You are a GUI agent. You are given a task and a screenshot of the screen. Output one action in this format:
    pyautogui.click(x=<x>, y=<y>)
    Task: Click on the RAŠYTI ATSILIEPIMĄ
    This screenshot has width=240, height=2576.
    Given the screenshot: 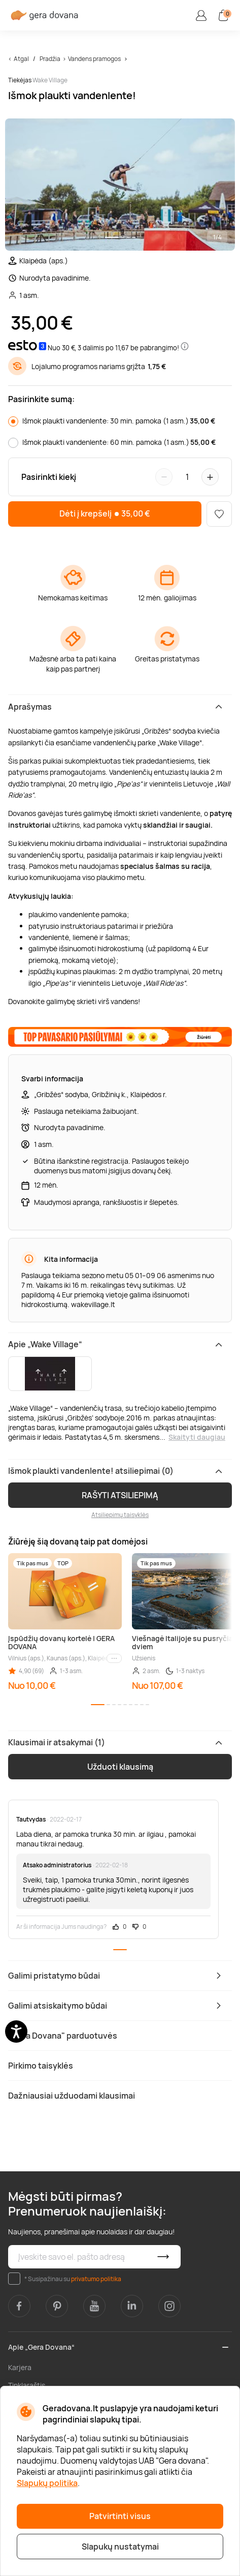 What is the action you would take?
    pyautogui.click(x=120, y=1495)
    